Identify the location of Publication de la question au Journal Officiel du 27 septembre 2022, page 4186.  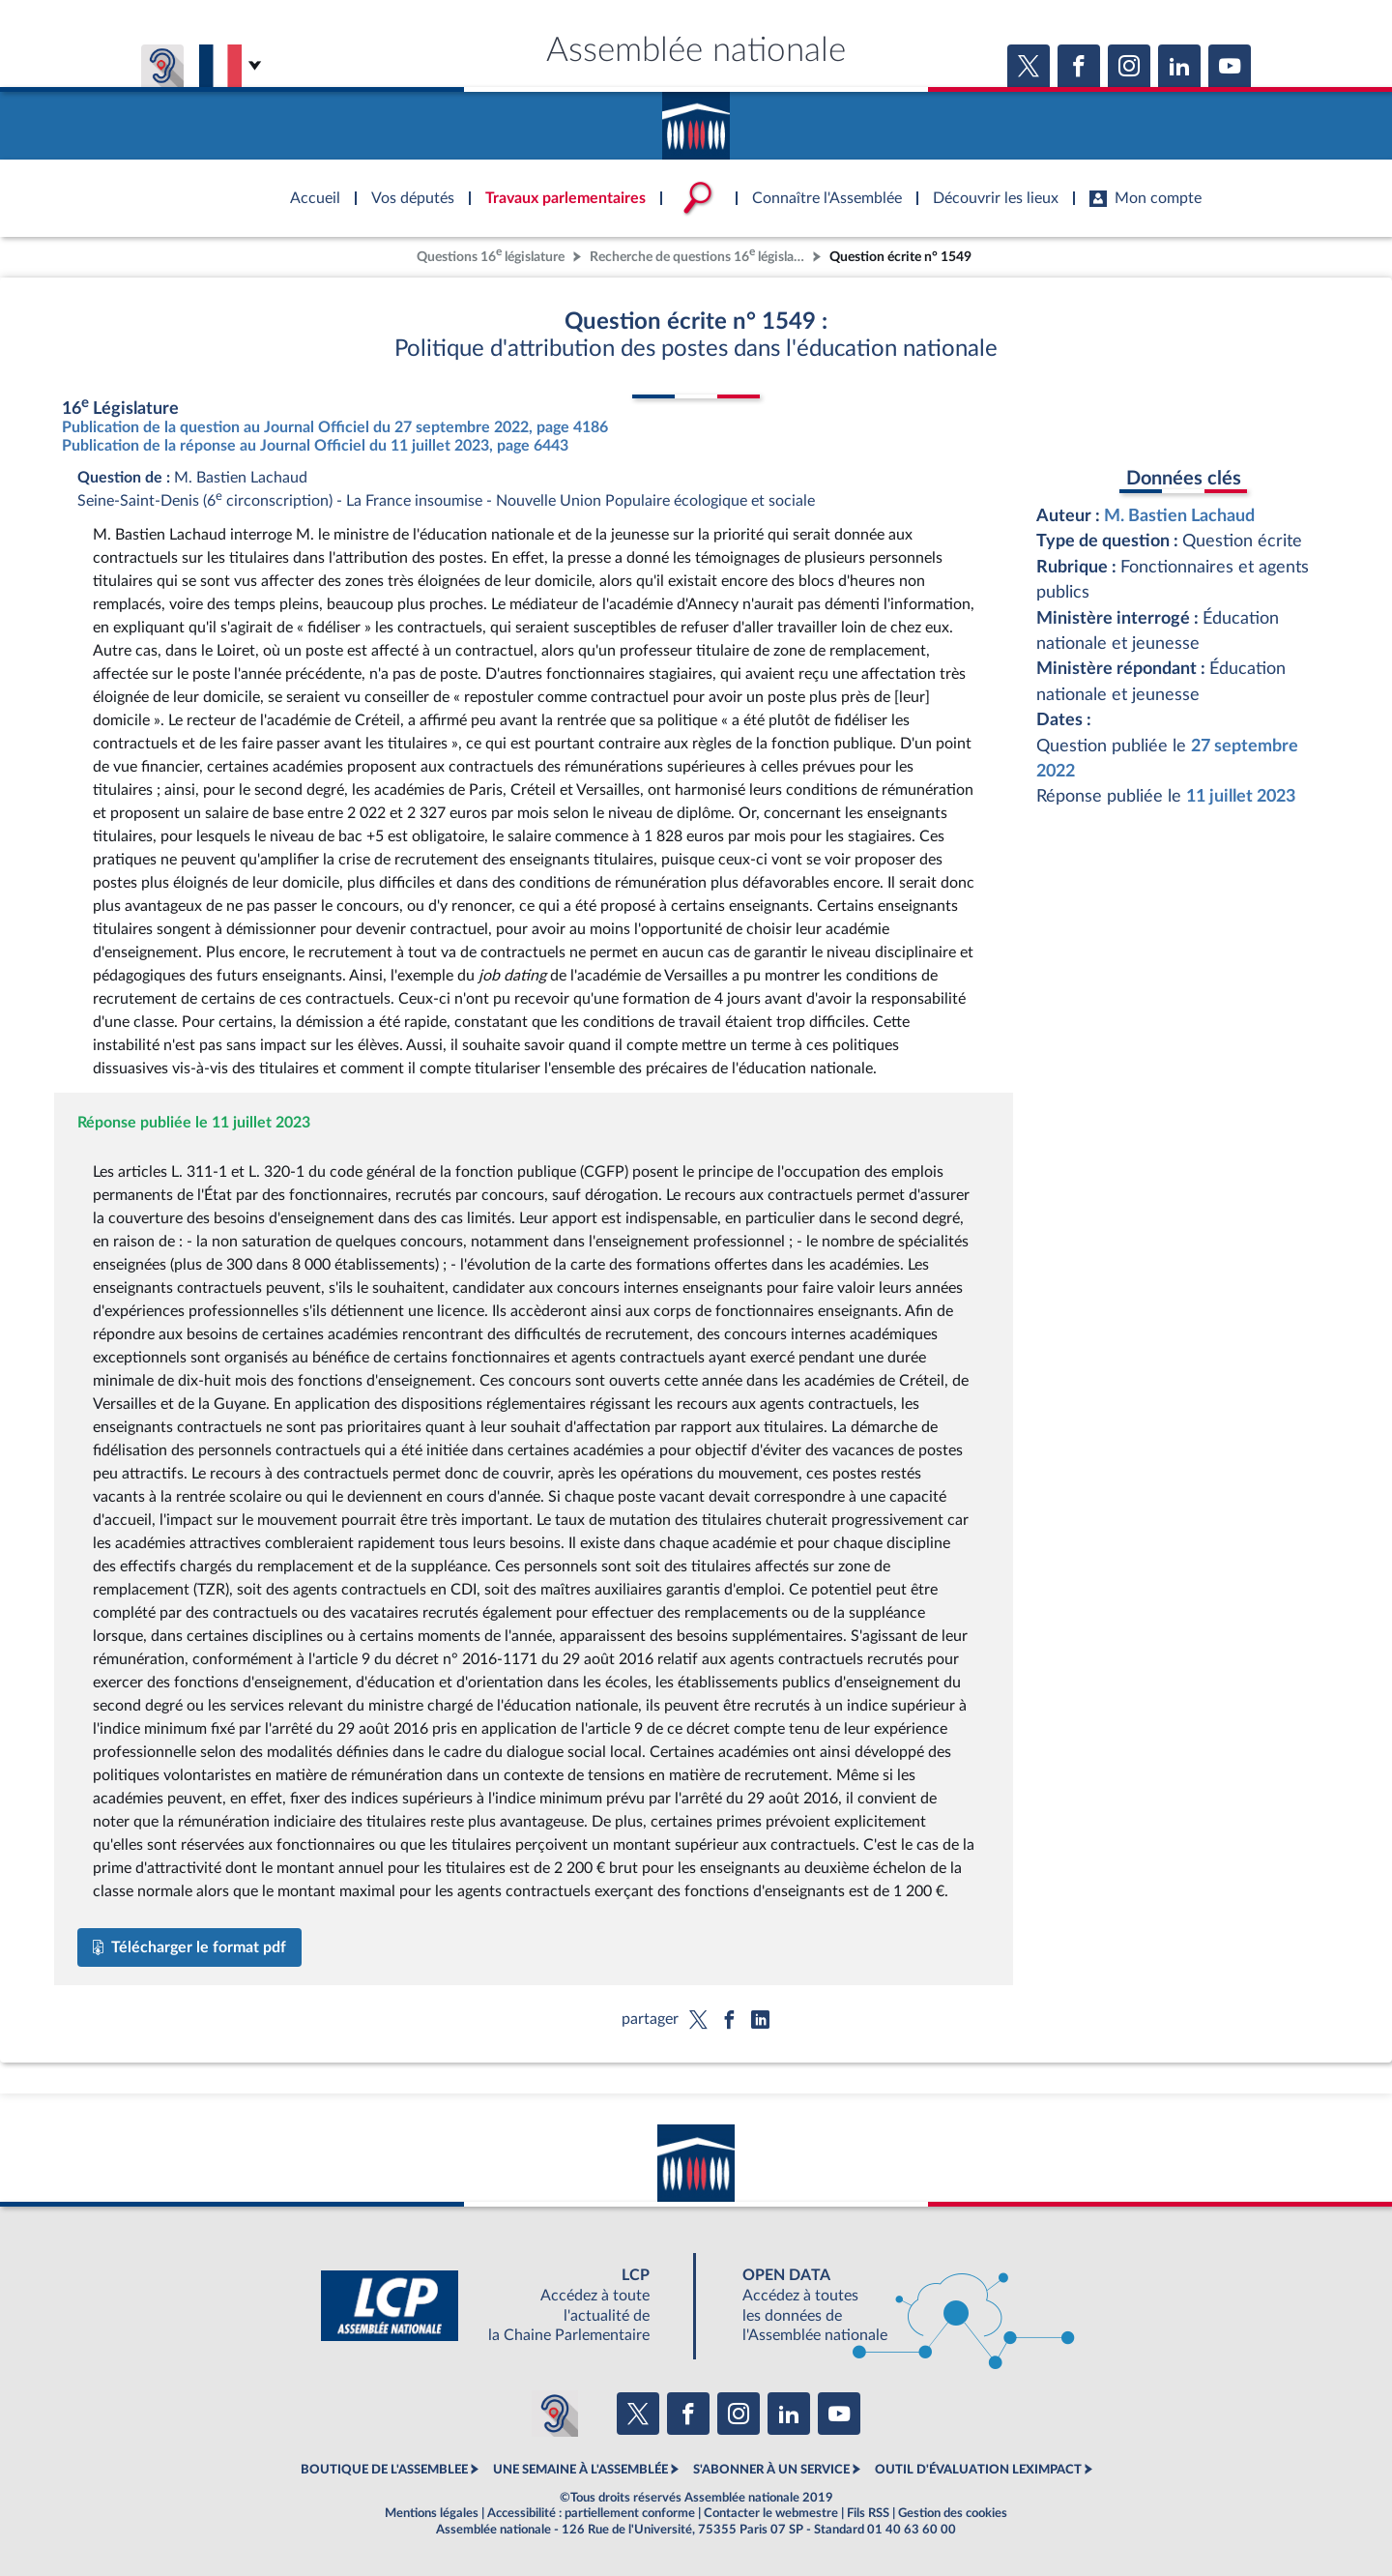
(335, 427).